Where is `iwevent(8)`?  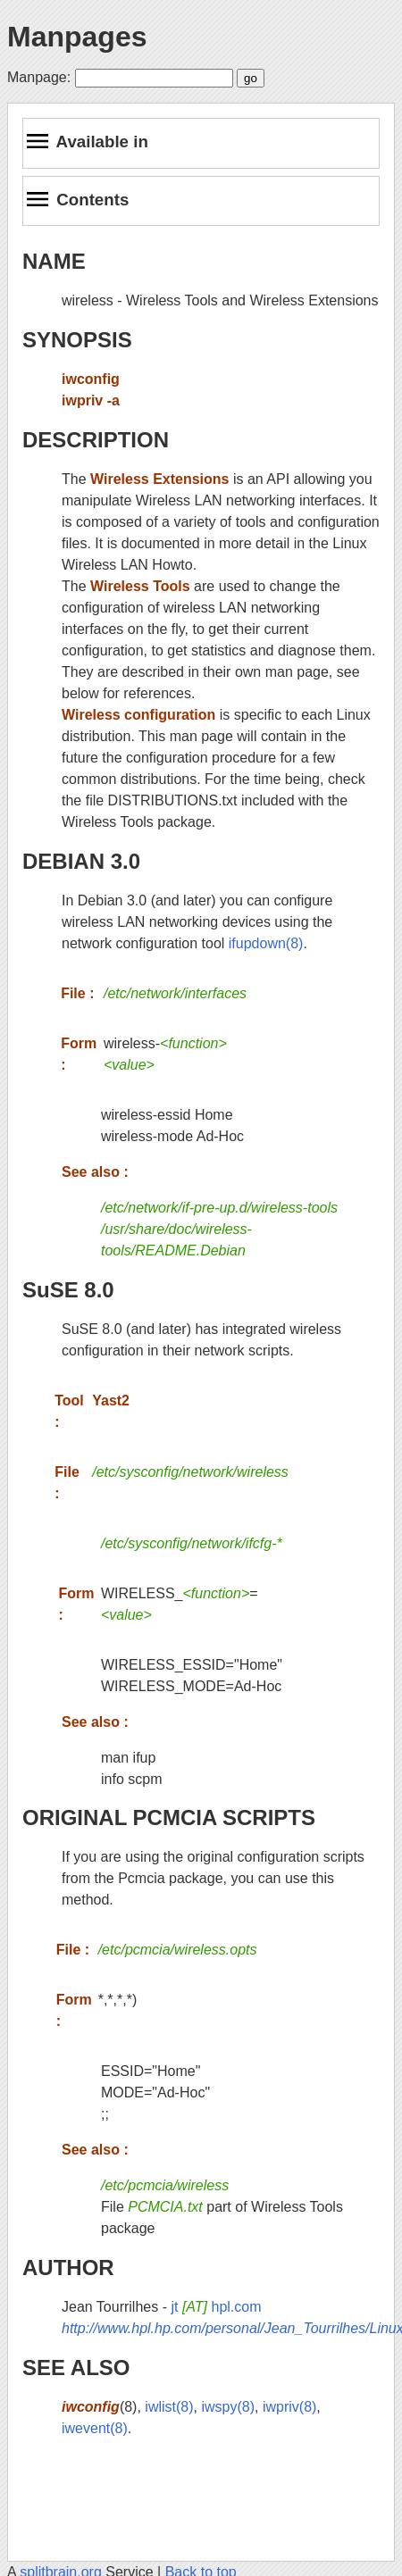 iwevent(8) is located at coordinates (95, 2428).